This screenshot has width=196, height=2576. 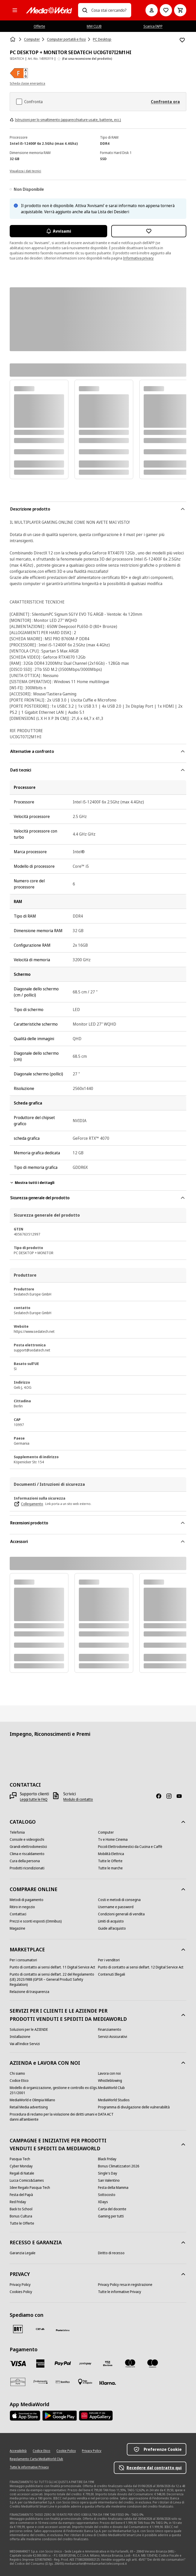 I want to click on [Guide all'acquisto], so click(x=112, y=1928).